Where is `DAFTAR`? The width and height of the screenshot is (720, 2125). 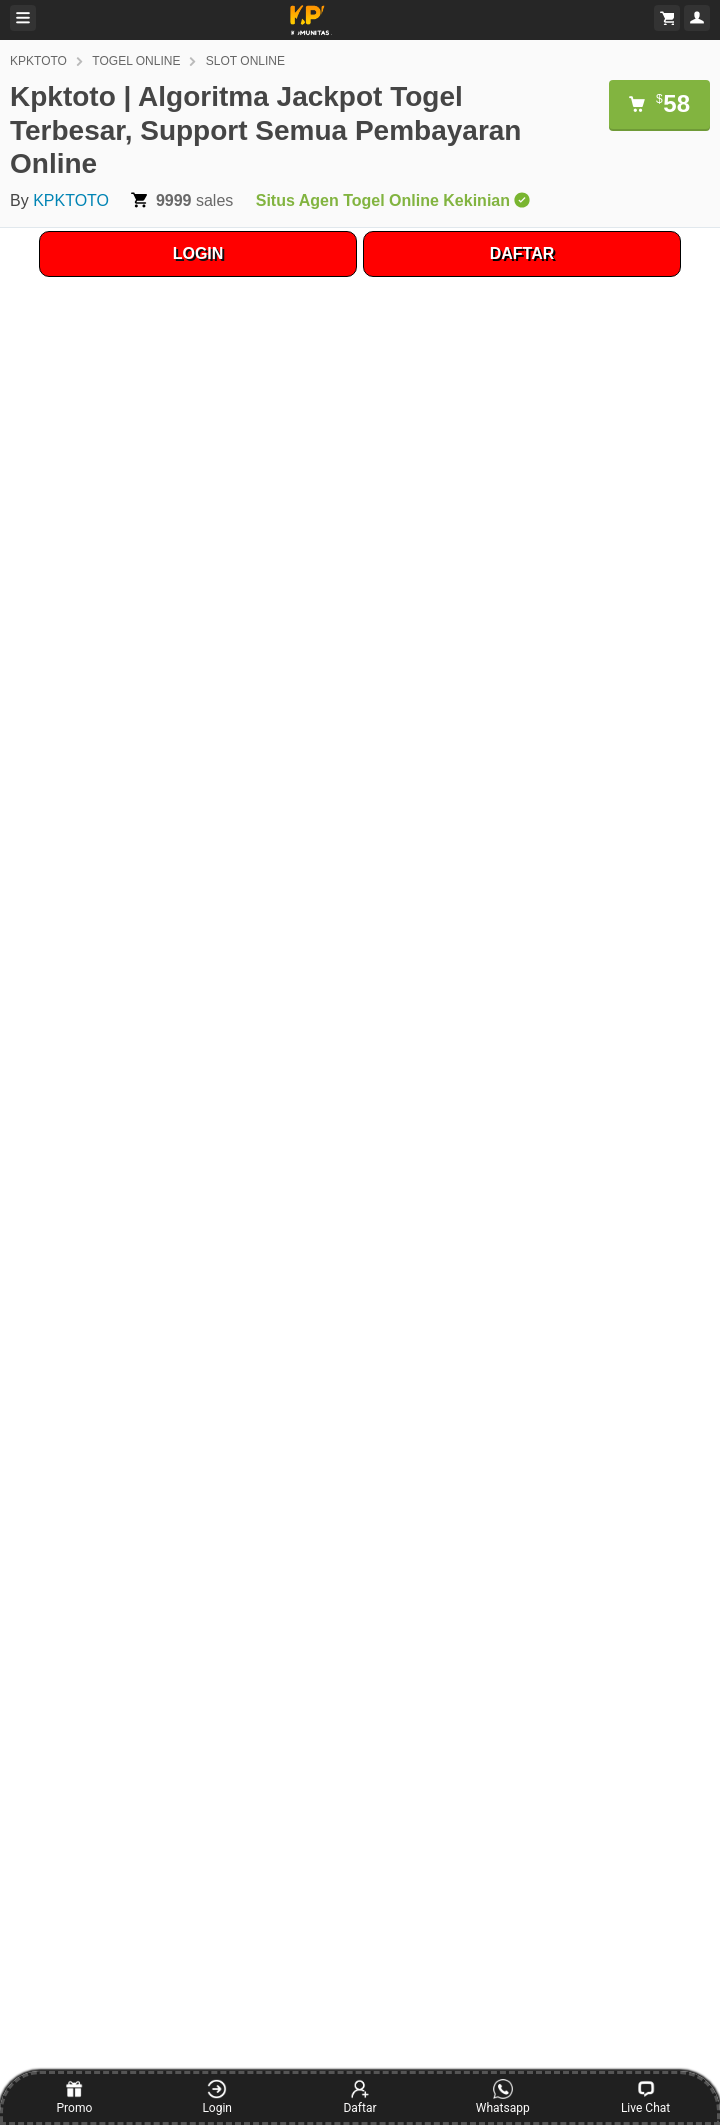 DAFTAR is located at coordinates (522, 253).